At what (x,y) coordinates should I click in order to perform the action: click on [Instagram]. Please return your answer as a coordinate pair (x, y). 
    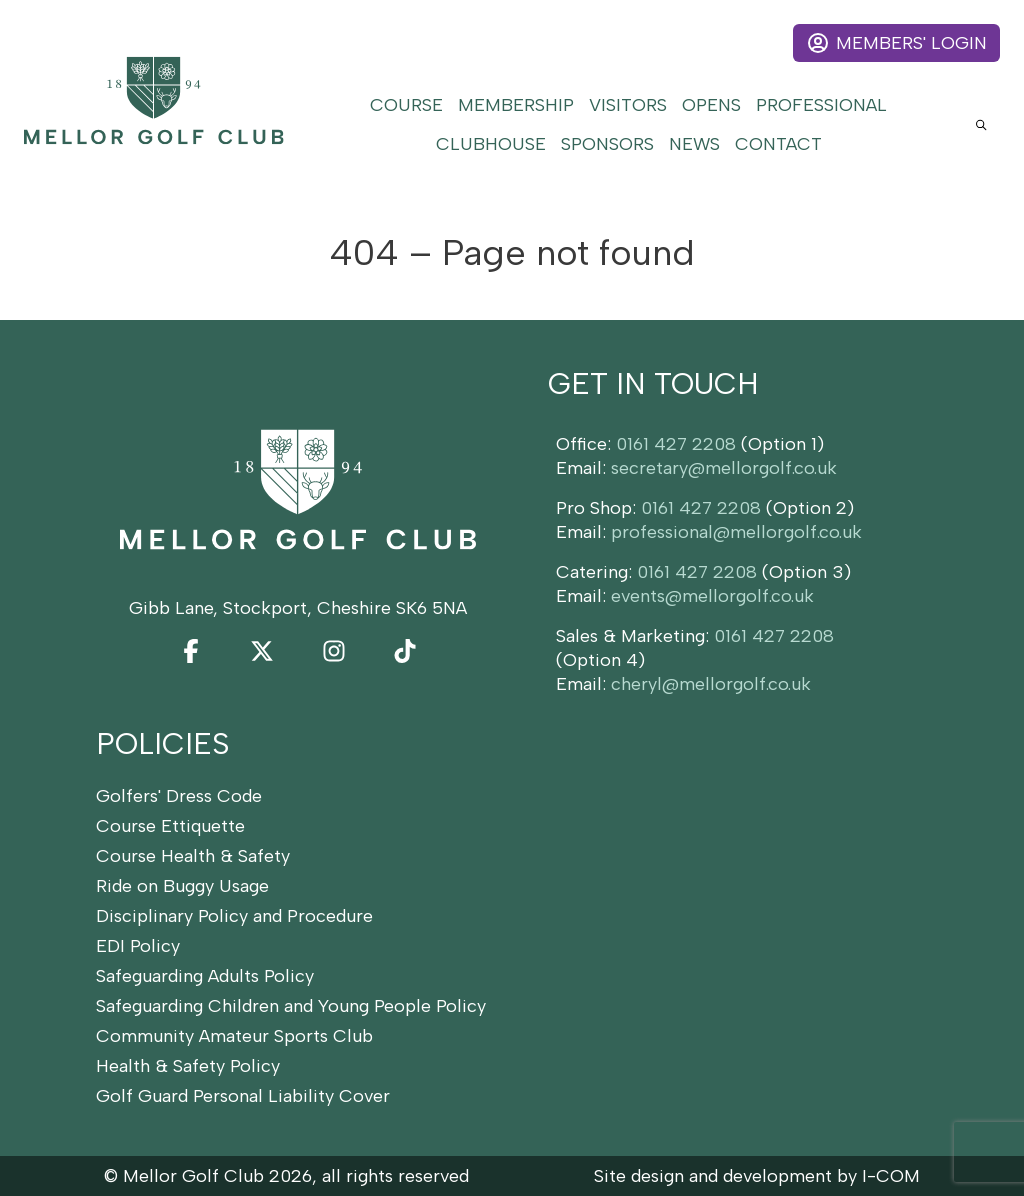
    Looking at the image, I should click on (334, 651).